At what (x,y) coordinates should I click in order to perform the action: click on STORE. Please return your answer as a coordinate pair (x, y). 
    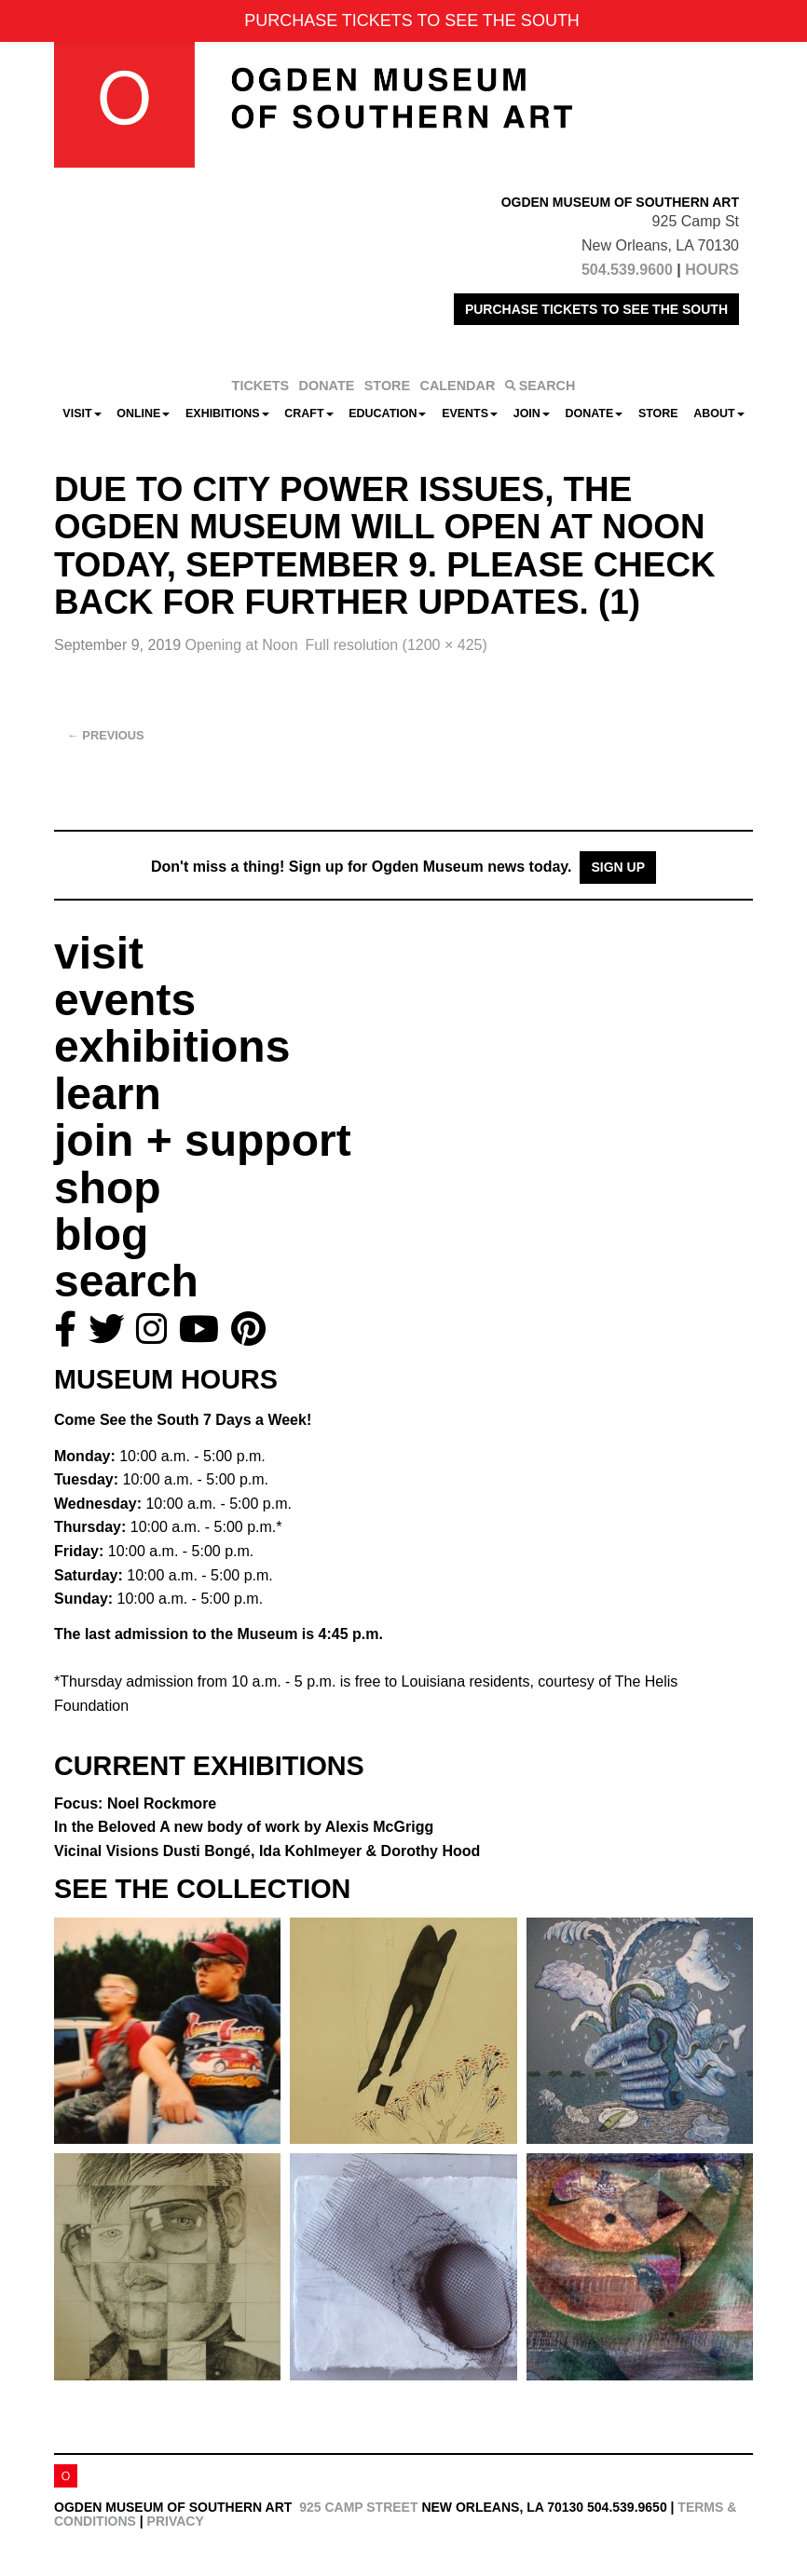
    Looking at the image, I should click on (387, 385).